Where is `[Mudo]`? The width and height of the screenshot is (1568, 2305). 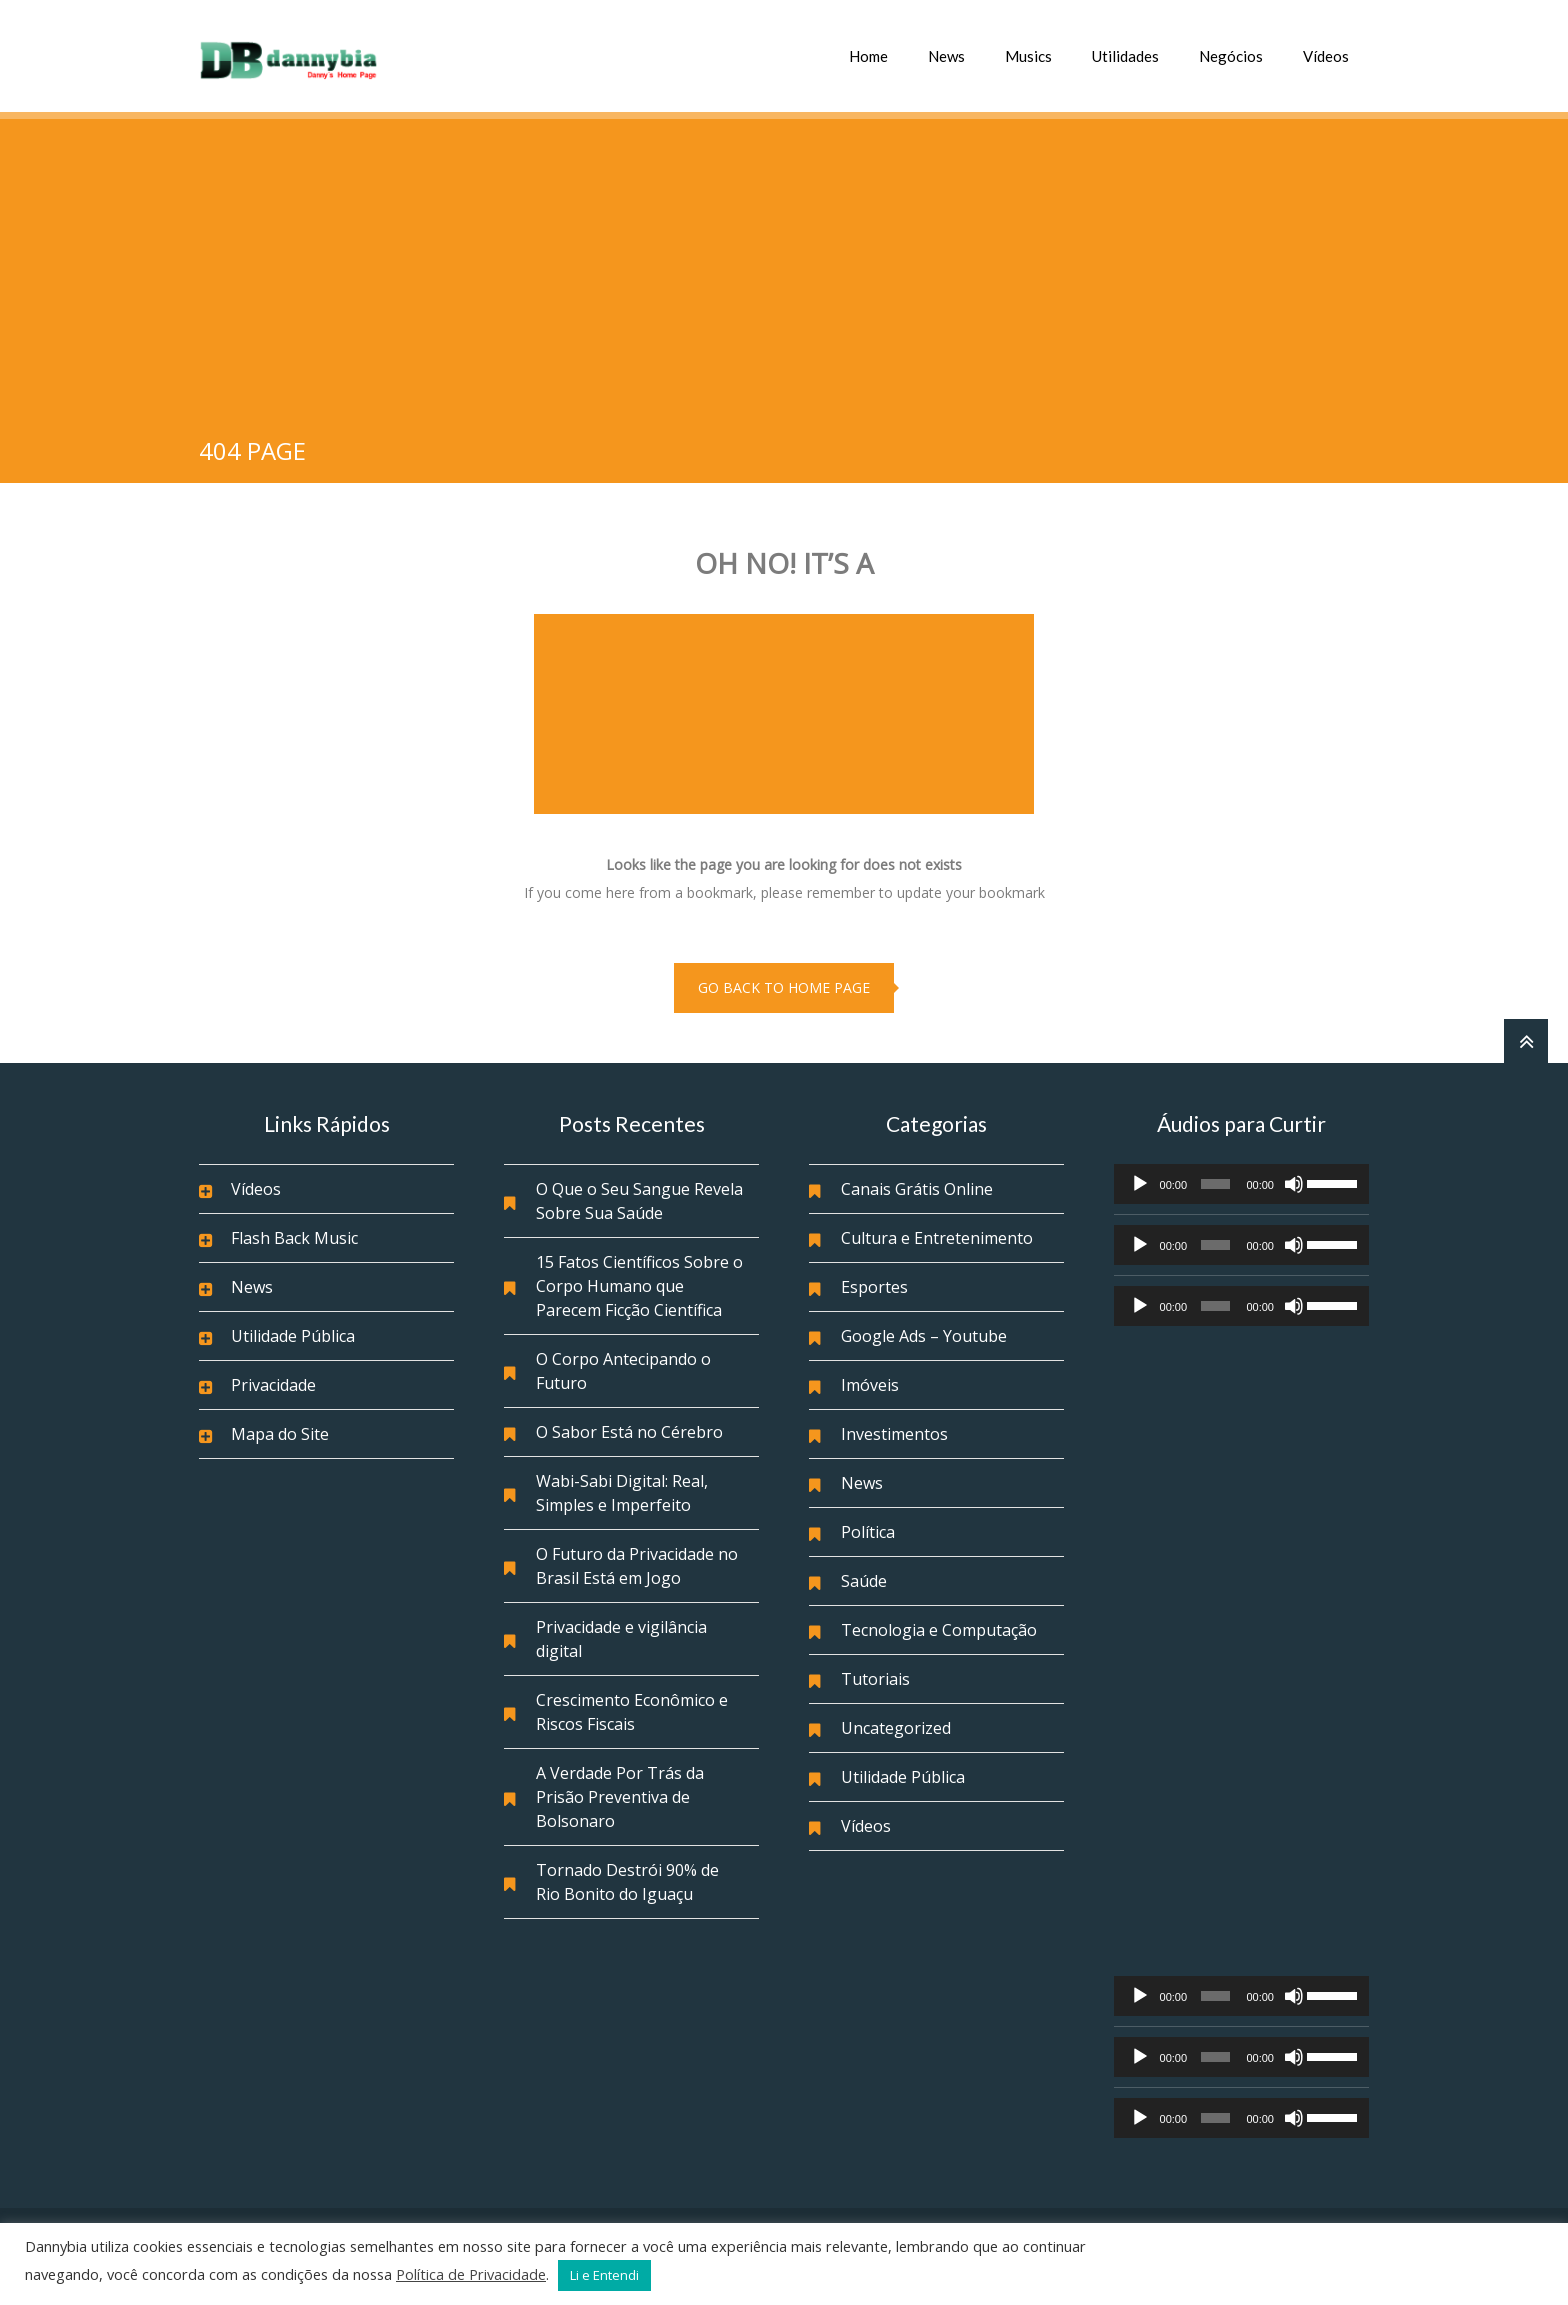 [Mudo] is located at coordinates (1294, 1184).